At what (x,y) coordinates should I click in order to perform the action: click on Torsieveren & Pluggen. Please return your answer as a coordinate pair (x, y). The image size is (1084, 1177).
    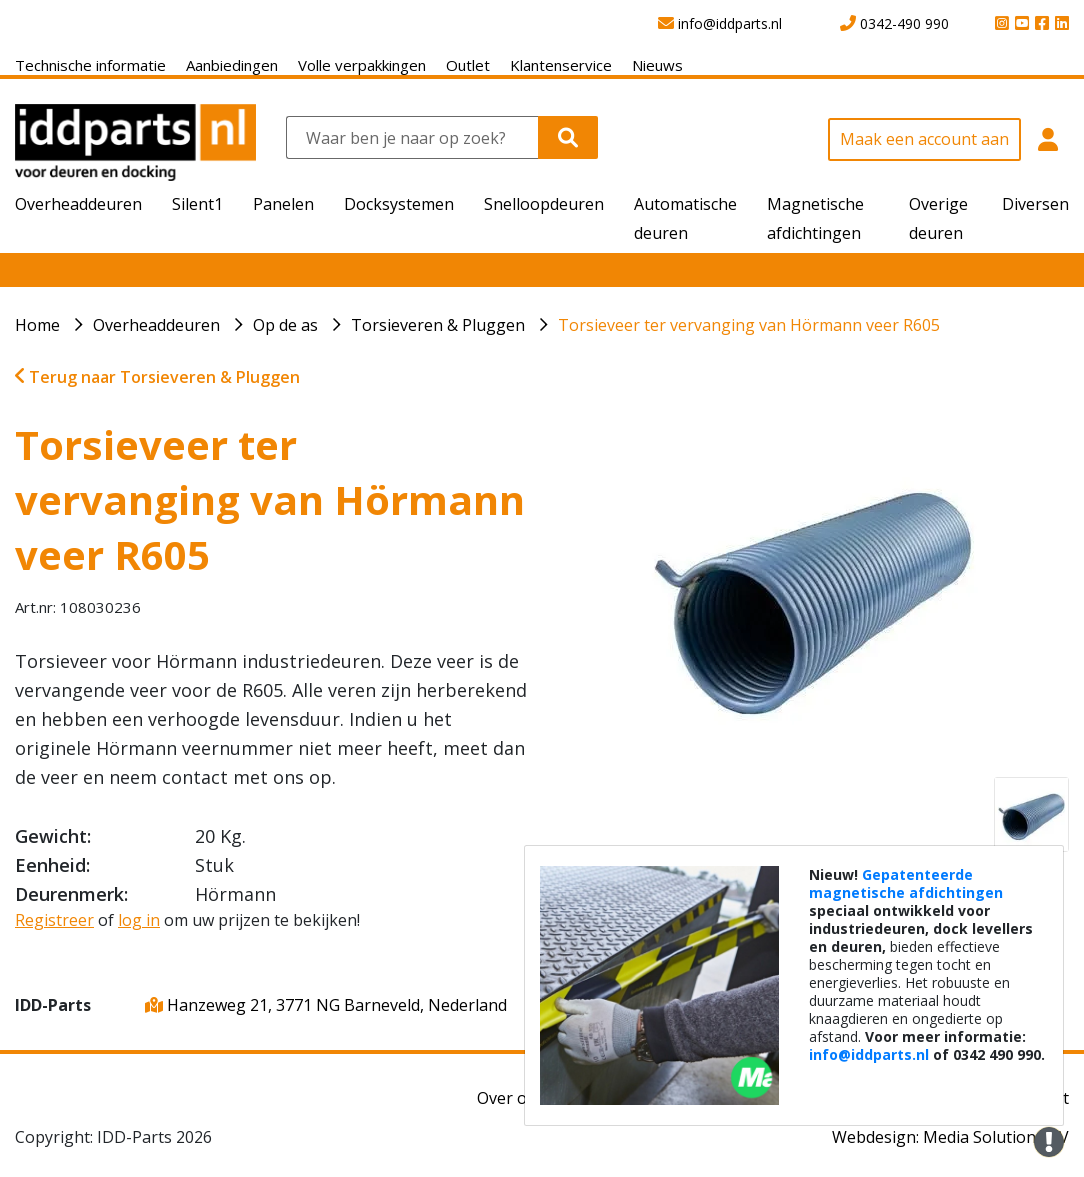
    Looking at the image, I should click on (438, 325).